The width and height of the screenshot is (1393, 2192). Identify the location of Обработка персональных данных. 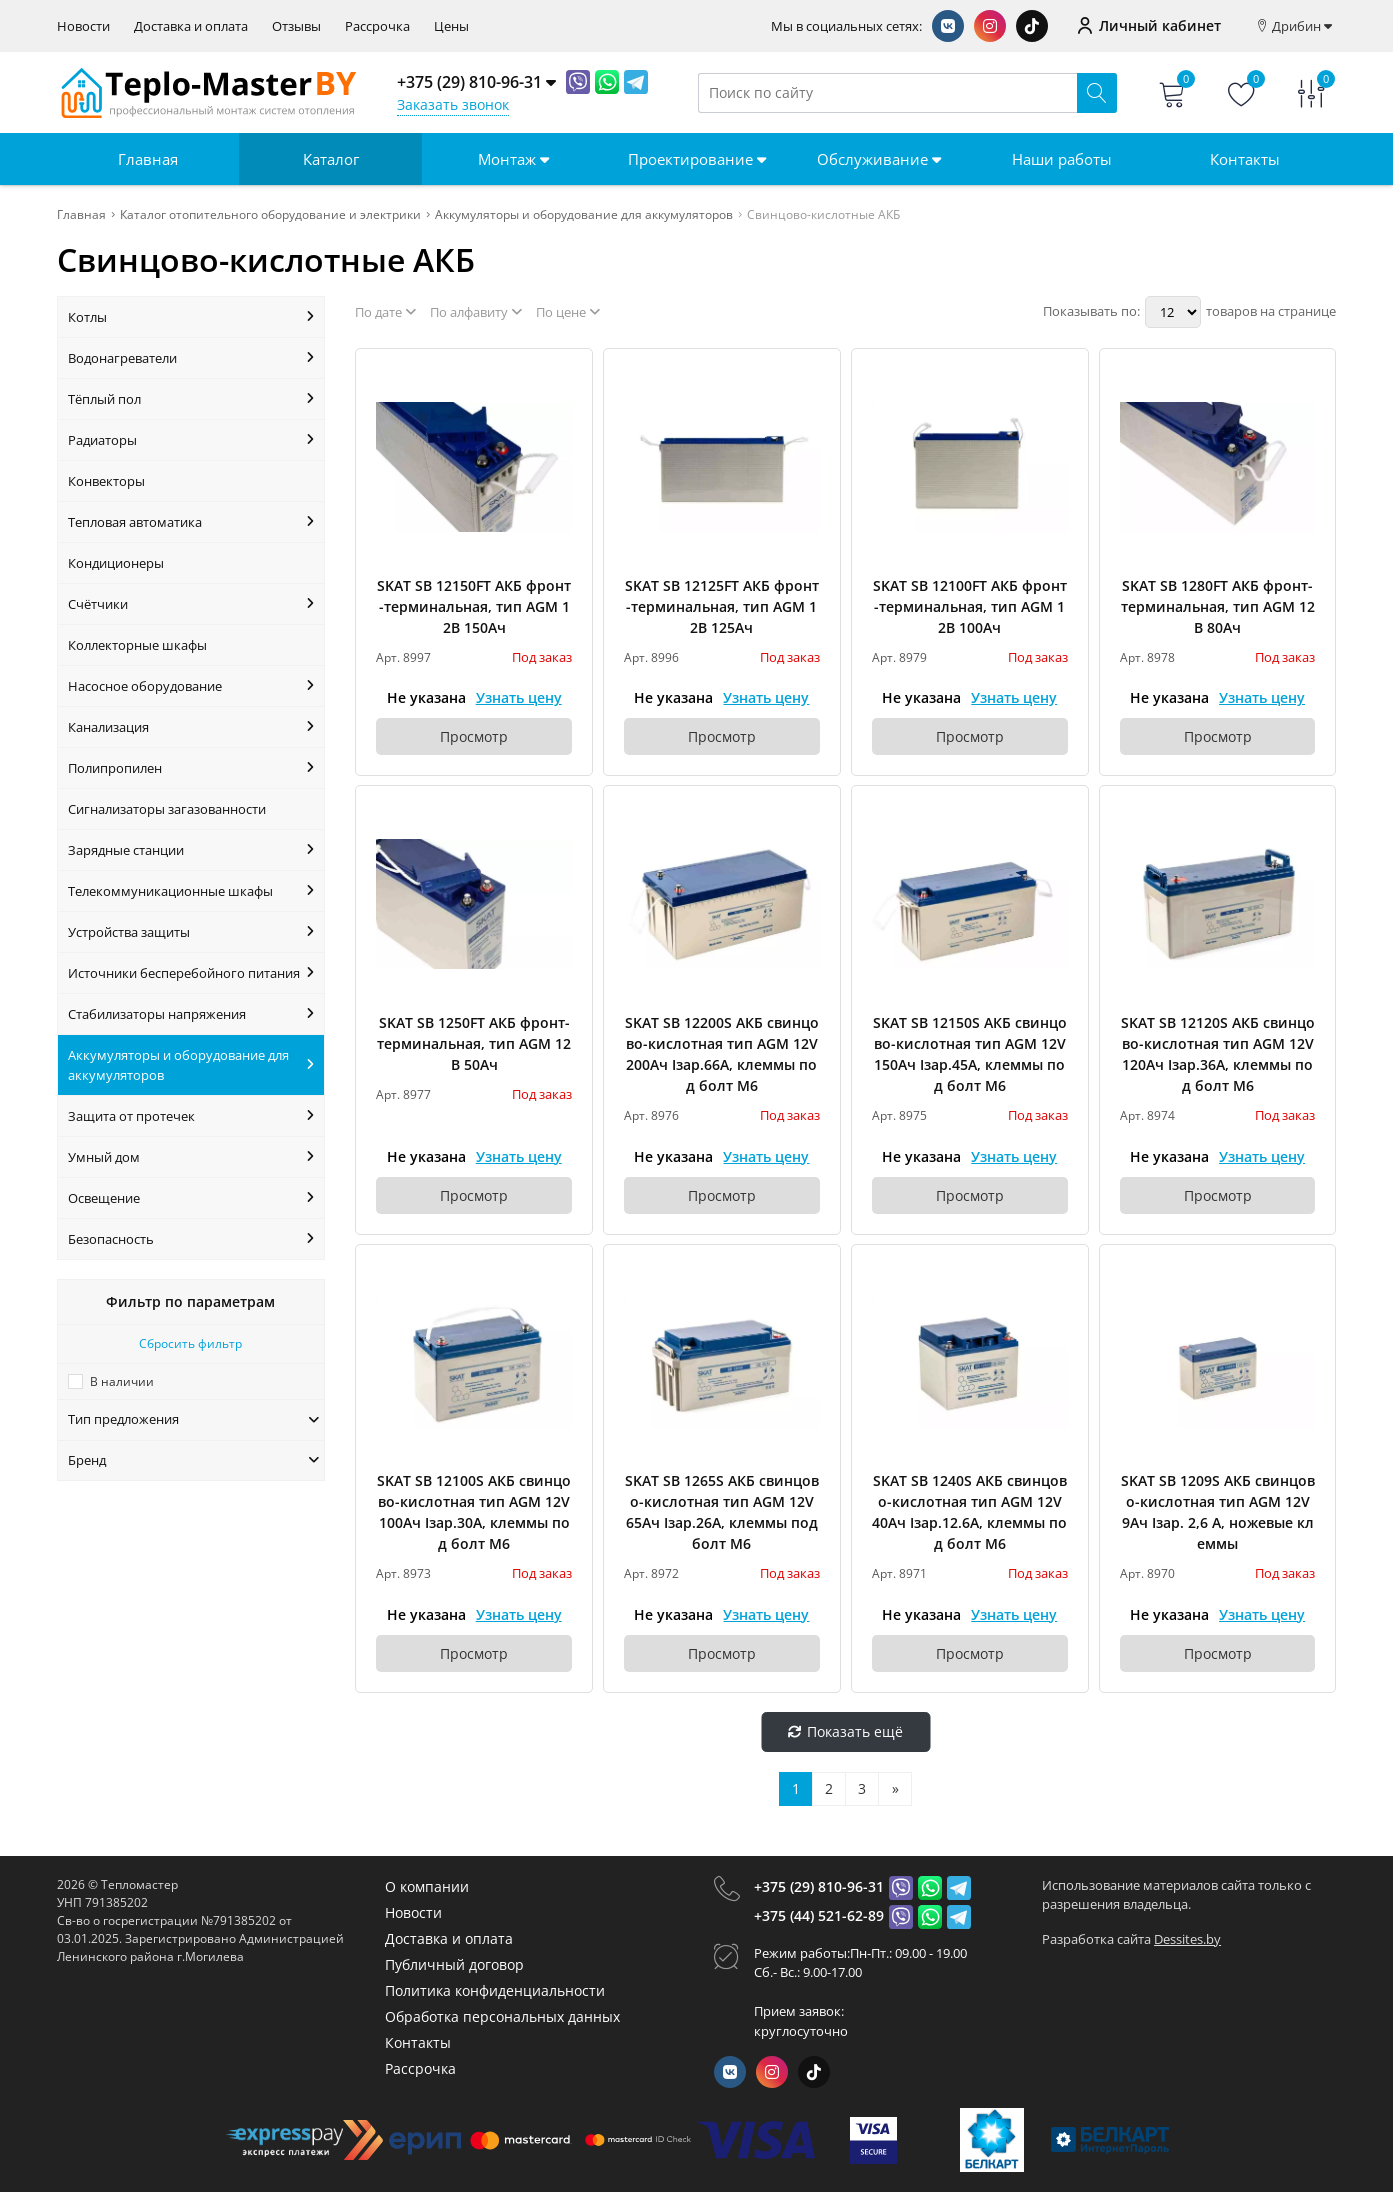
(502, 2016).